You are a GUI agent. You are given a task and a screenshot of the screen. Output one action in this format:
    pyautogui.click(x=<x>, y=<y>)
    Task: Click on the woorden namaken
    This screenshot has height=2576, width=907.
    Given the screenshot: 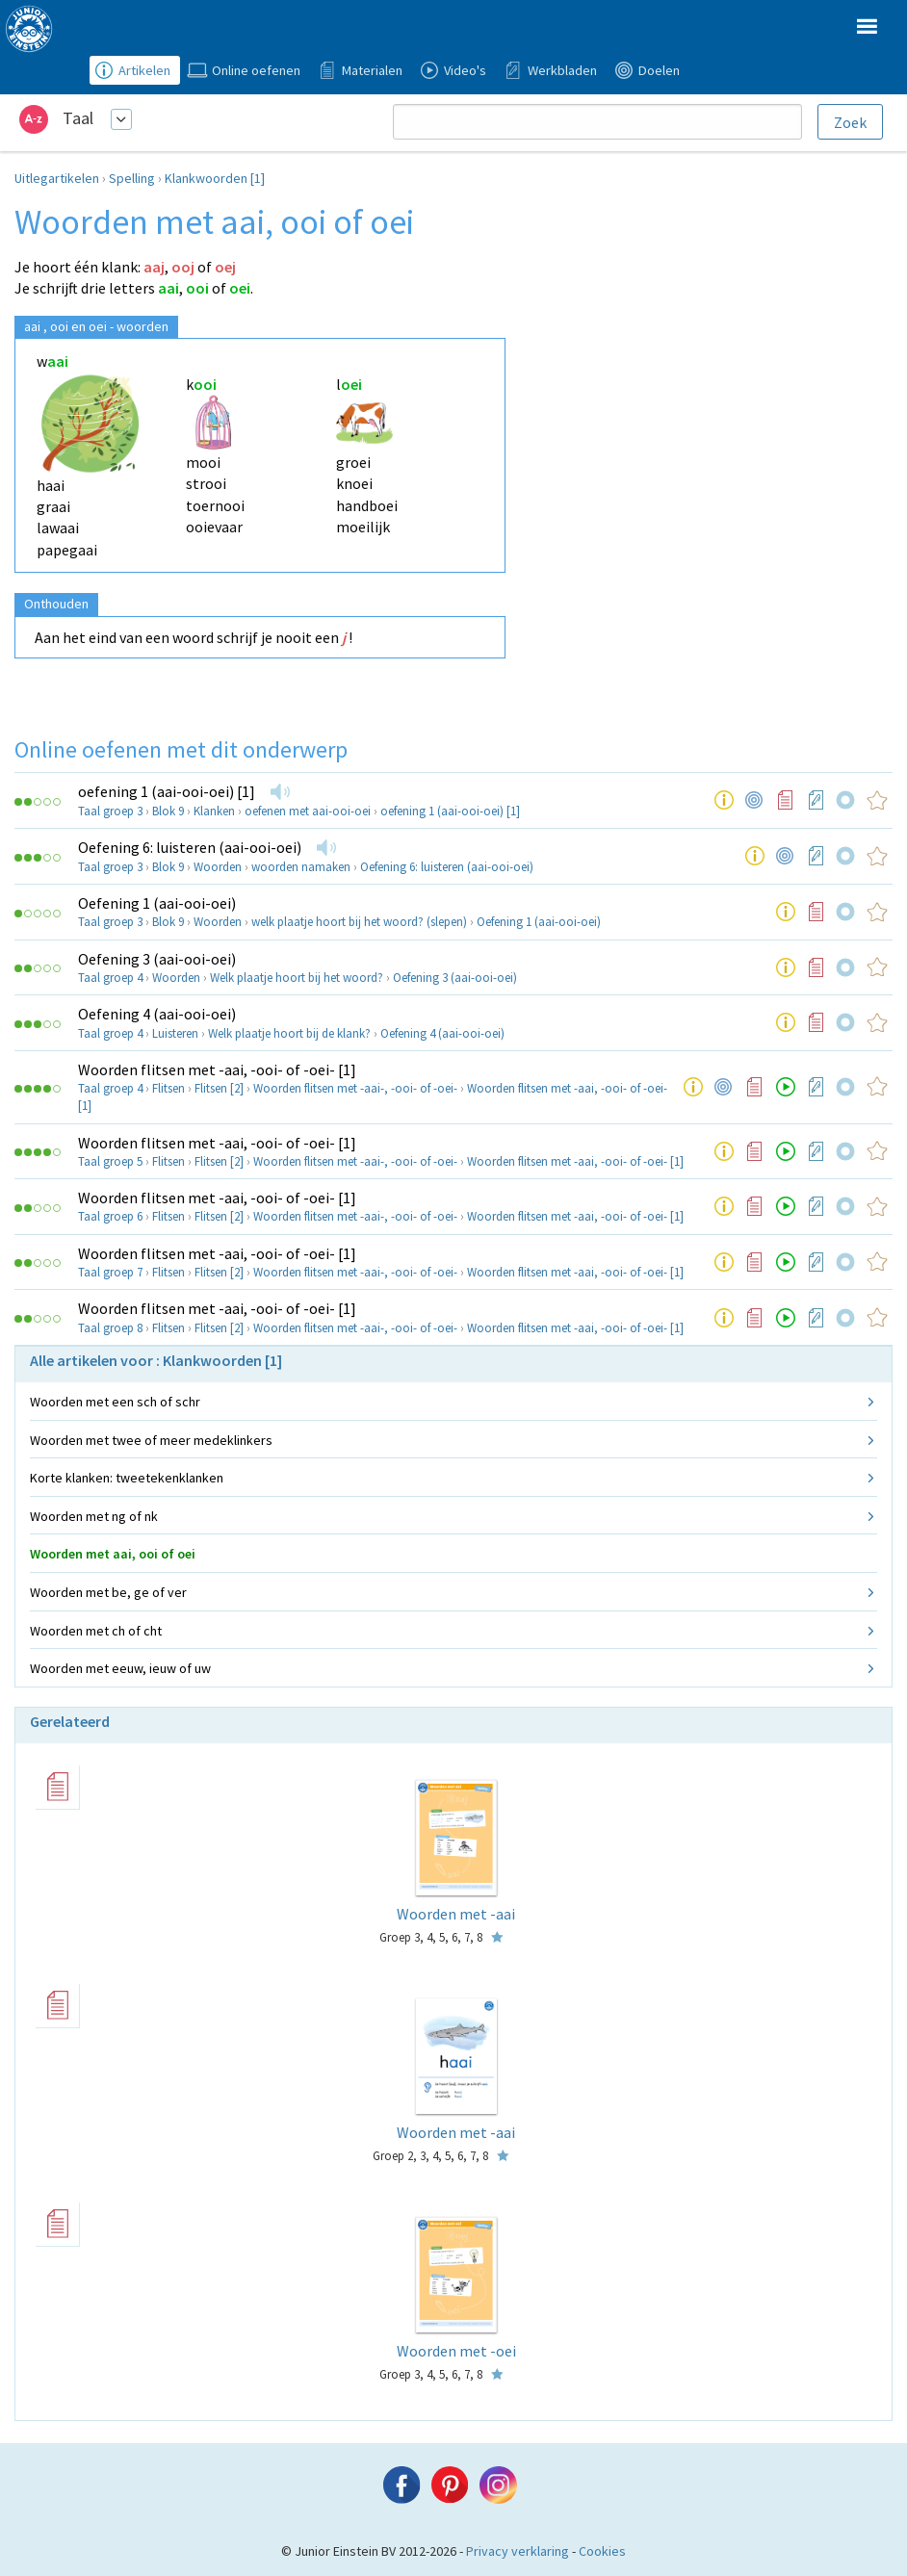 What is the action you would take?
    pyautogui.click(x=300, y=867)
    